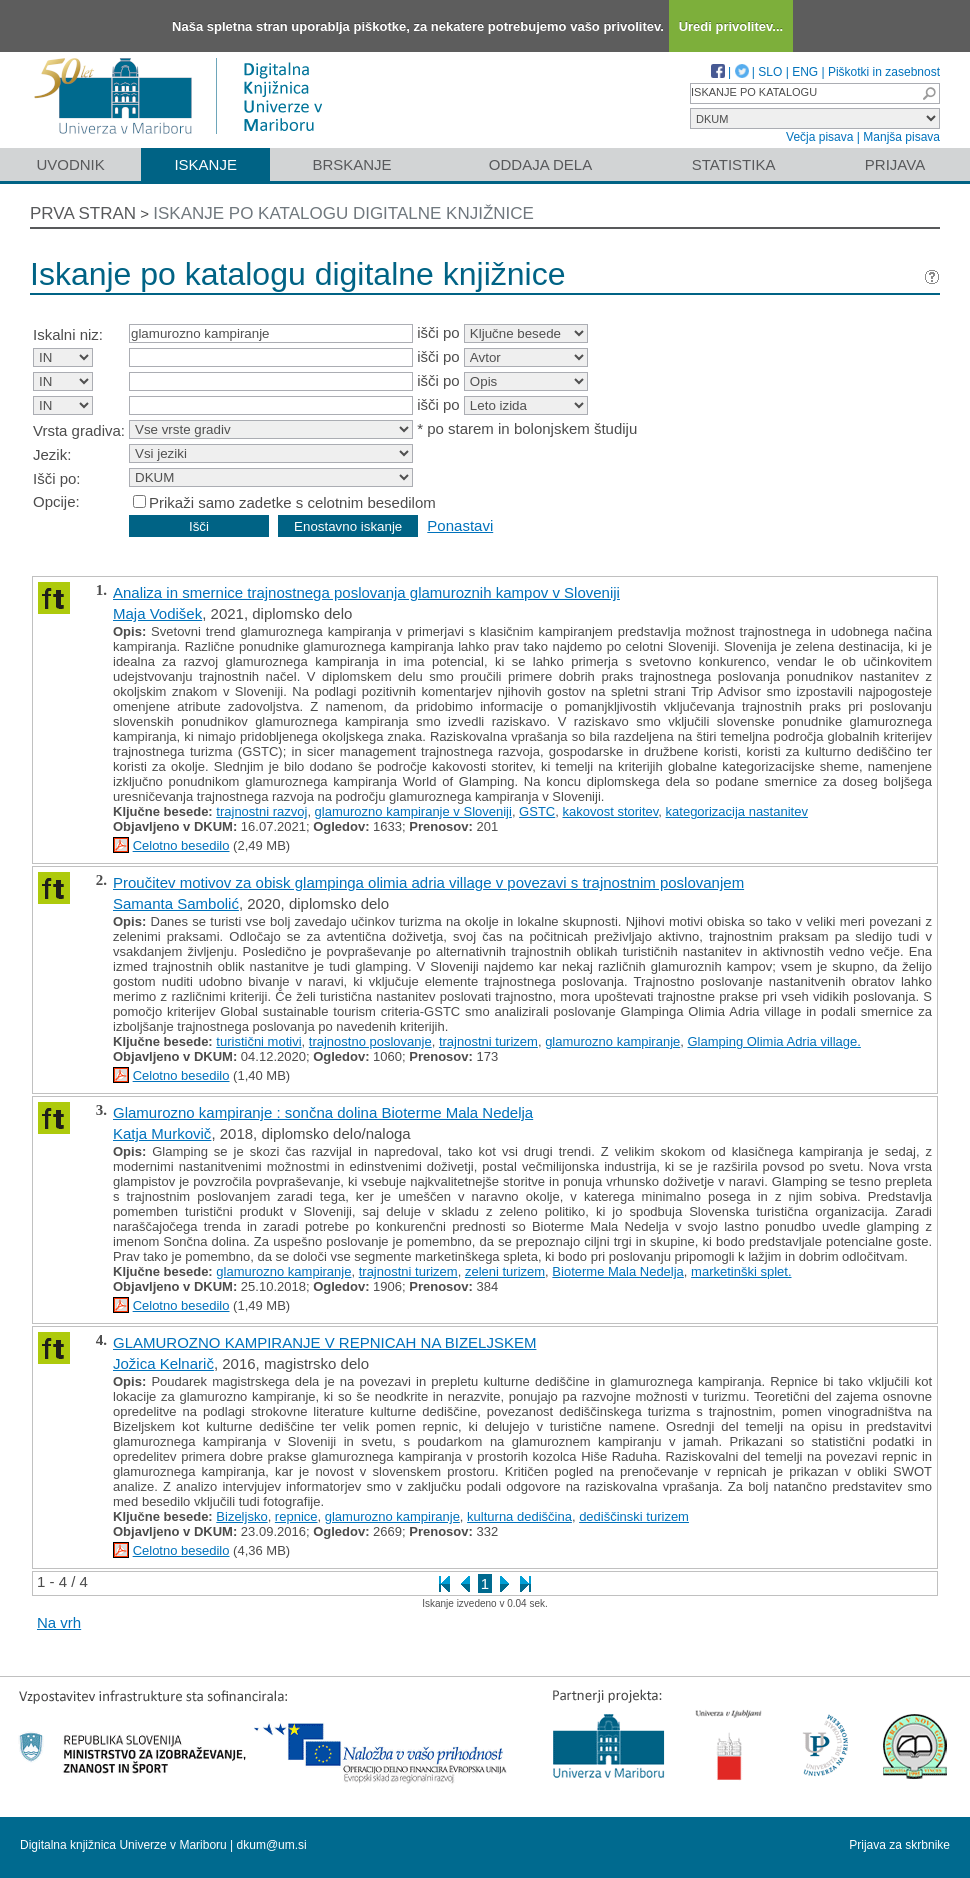  I want to click on Uvodnik, so click(70, 164).